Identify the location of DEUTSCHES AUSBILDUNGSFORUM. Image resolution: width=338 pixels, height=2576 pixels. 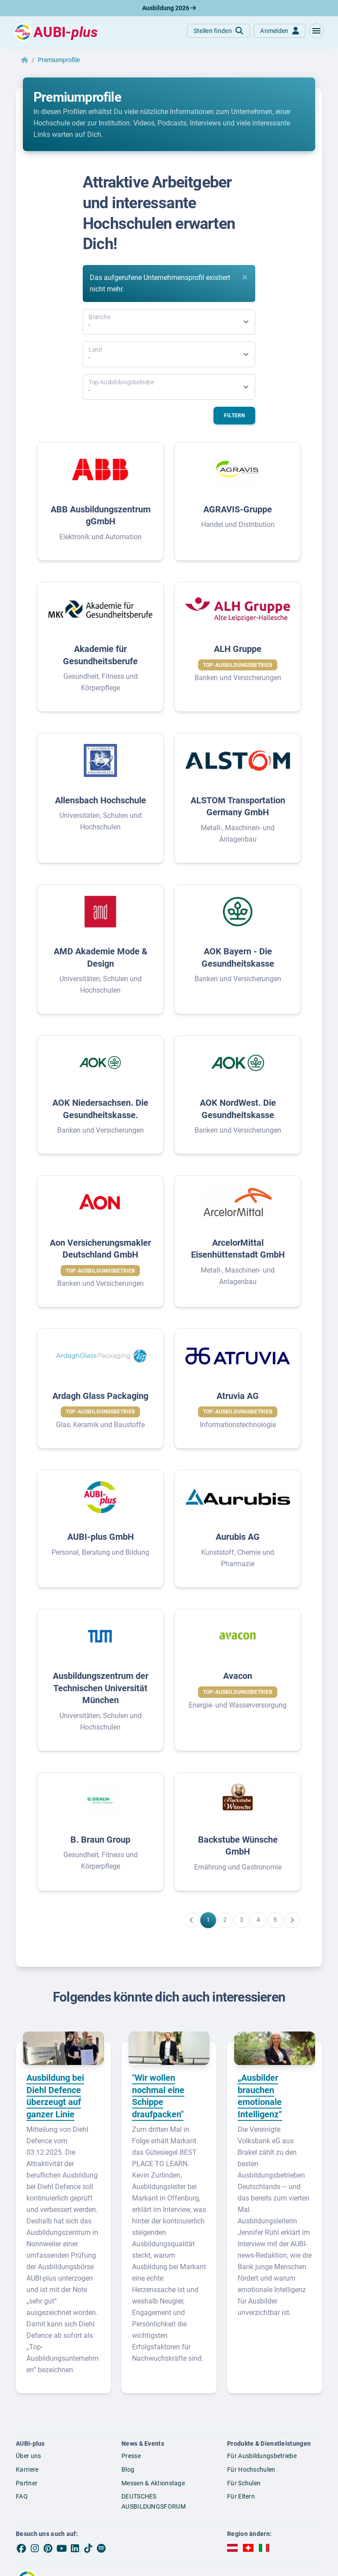
(153, 2501).